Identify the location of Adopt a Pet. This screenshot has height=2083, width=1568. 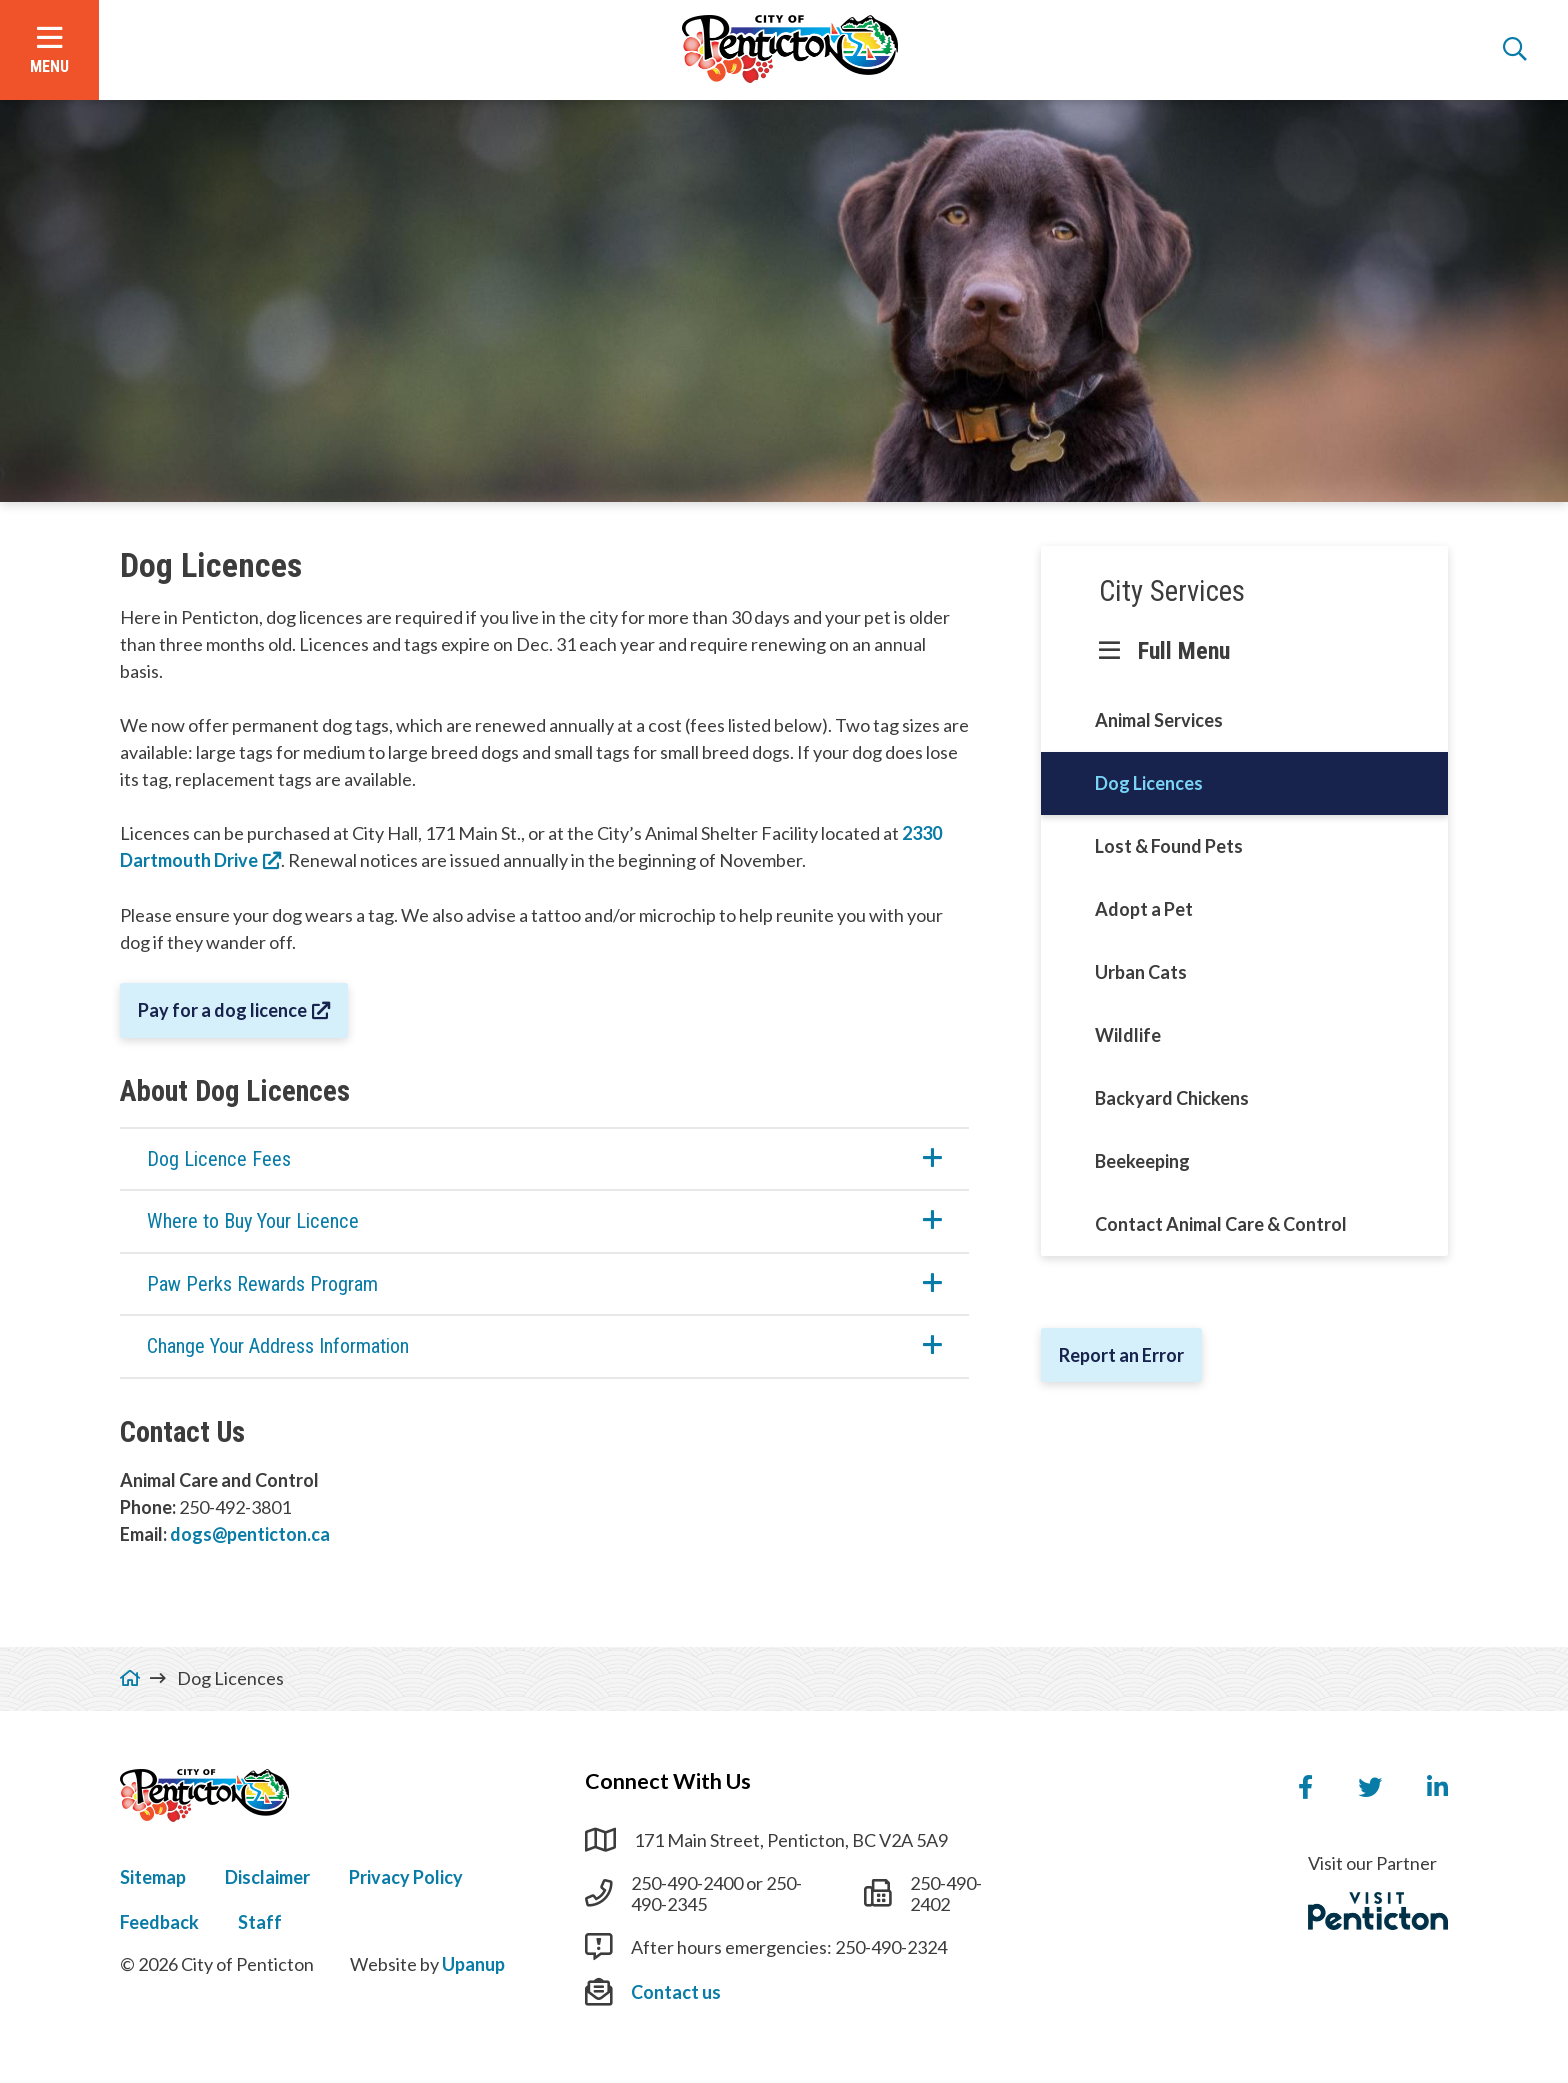
(1144, 909).